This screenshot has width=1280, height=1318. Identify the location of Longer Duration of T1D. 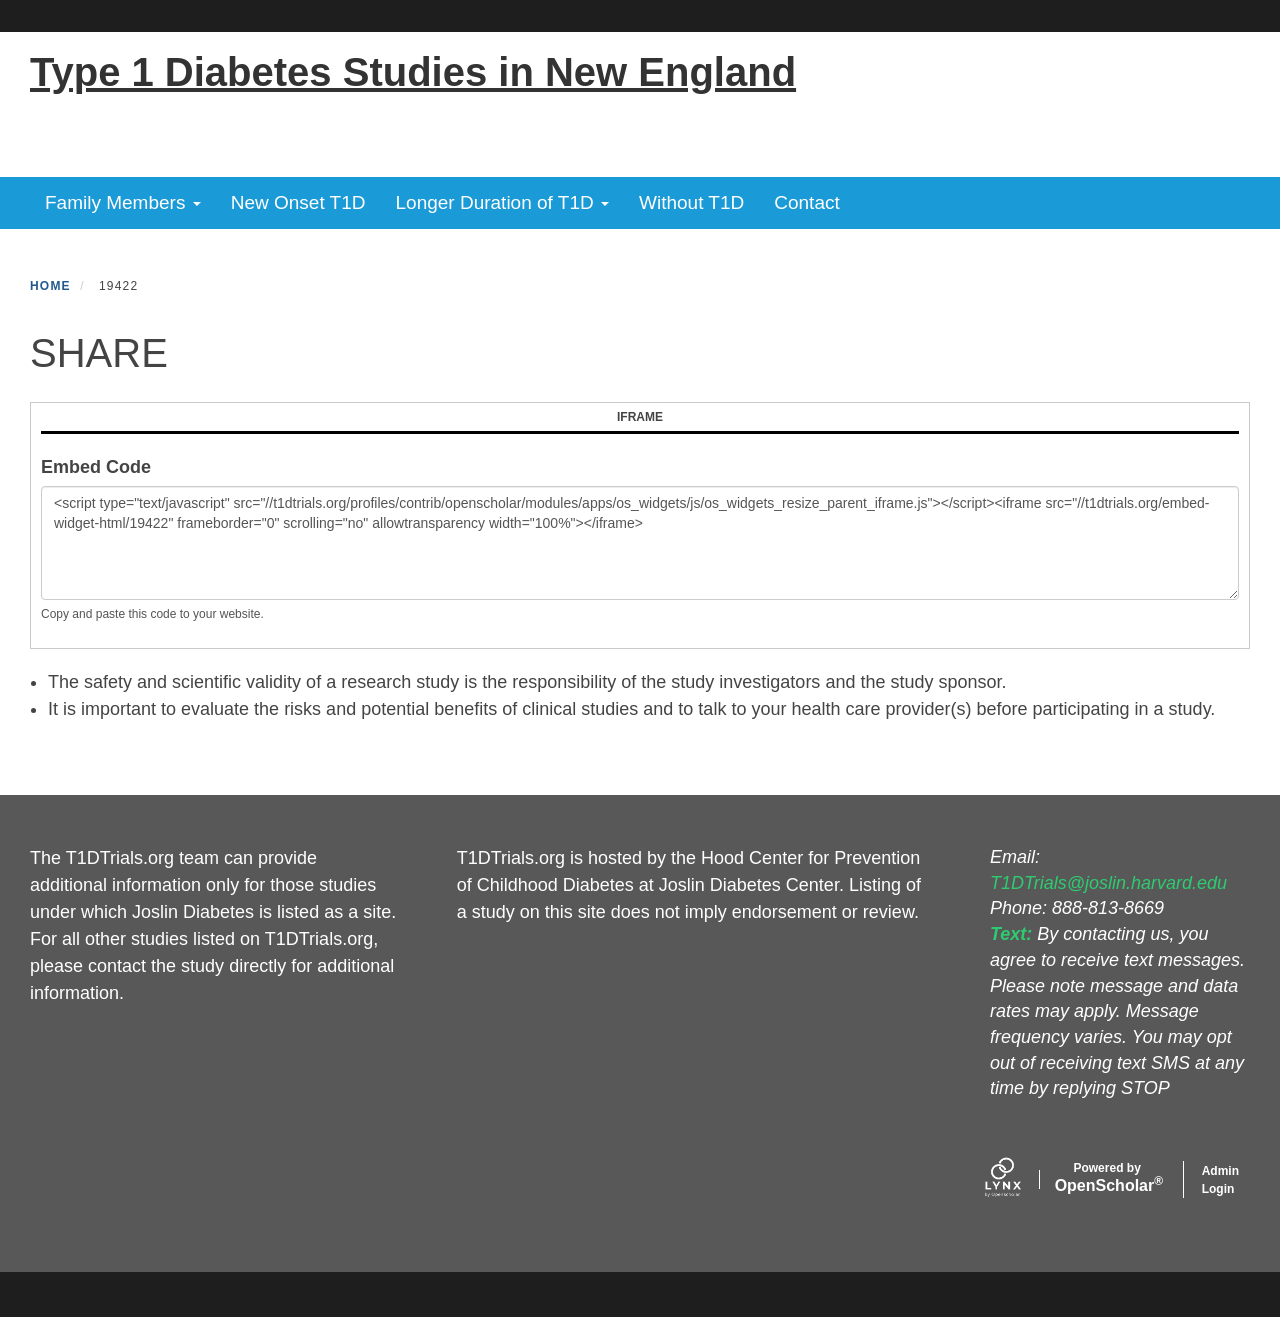
(503, 202).